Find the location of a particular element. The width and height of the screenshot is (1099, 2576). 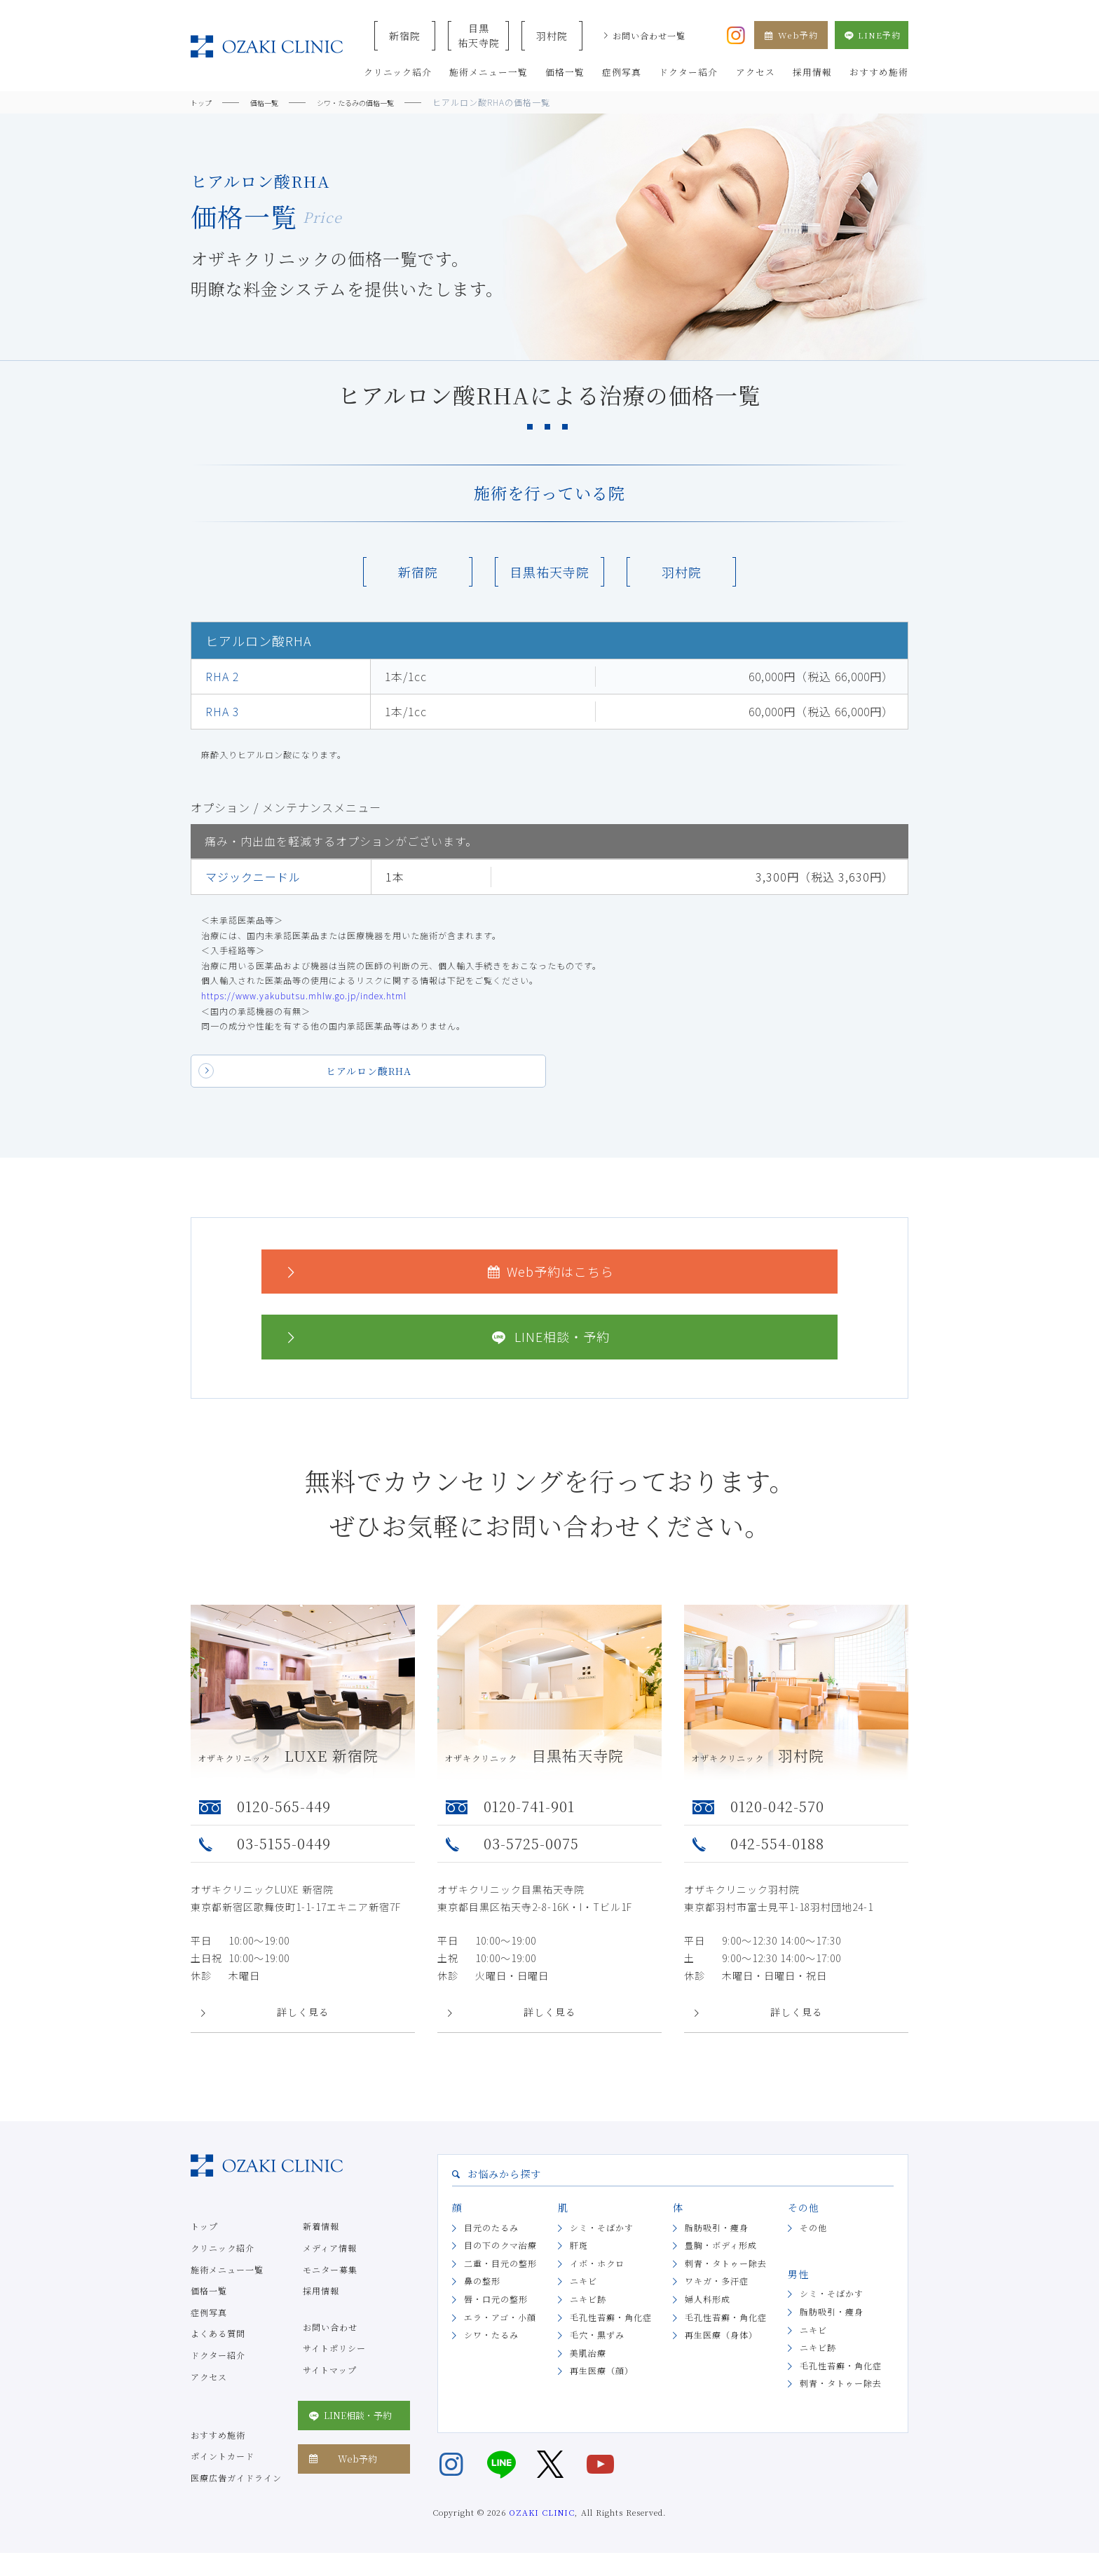

美容クリニックなら美容整形・美容外科・美容皮膚科のオザキクリニックLUXE 新宿院（目黒祐天寺・羽村） OZAKI CLINIC is located at coordinates (267, 46).